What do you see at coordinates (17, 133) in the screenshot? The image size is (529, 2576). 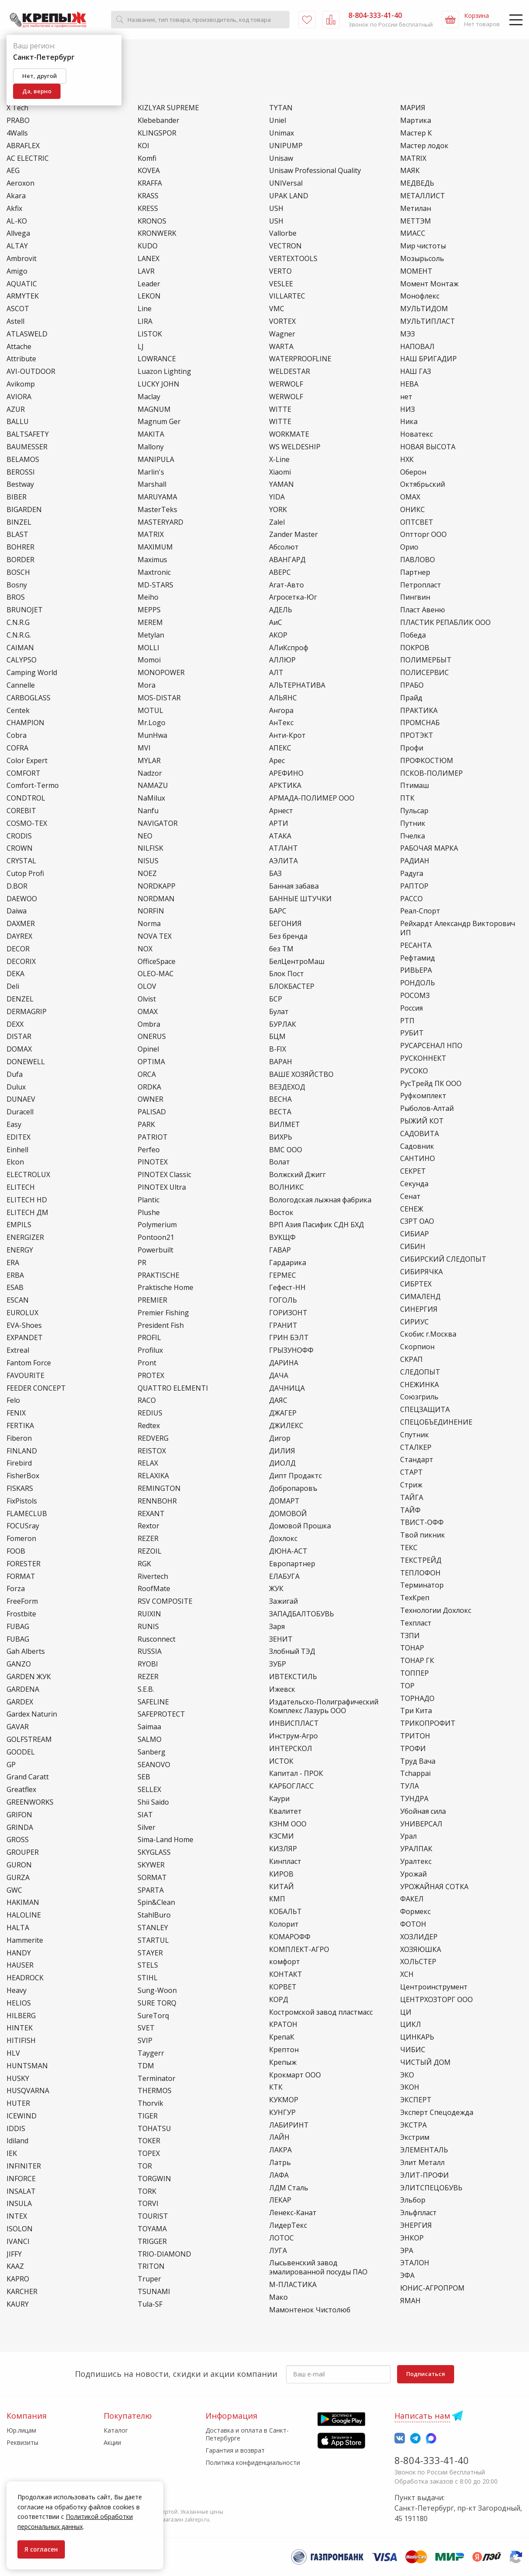 I see `4Walls` at bounding box center [17, 133].